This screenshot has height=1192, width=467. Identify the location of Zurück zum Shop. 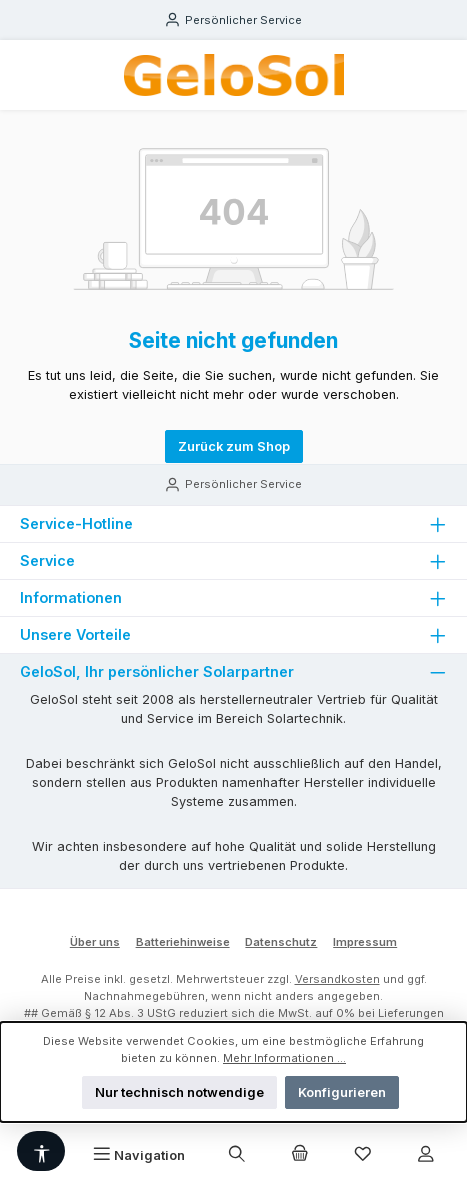
(234, 446).